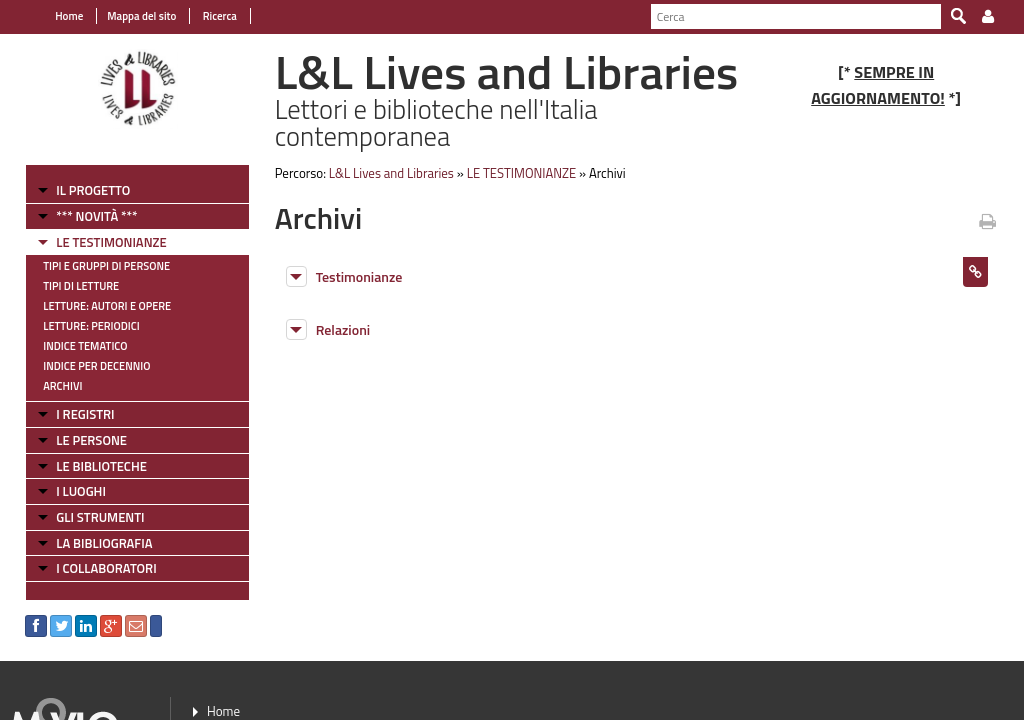 This screenshot has width=1024, height=720. Describe the element at coordinates (85, 414) in the screenshot. I see `I REGISTRI` at that location.